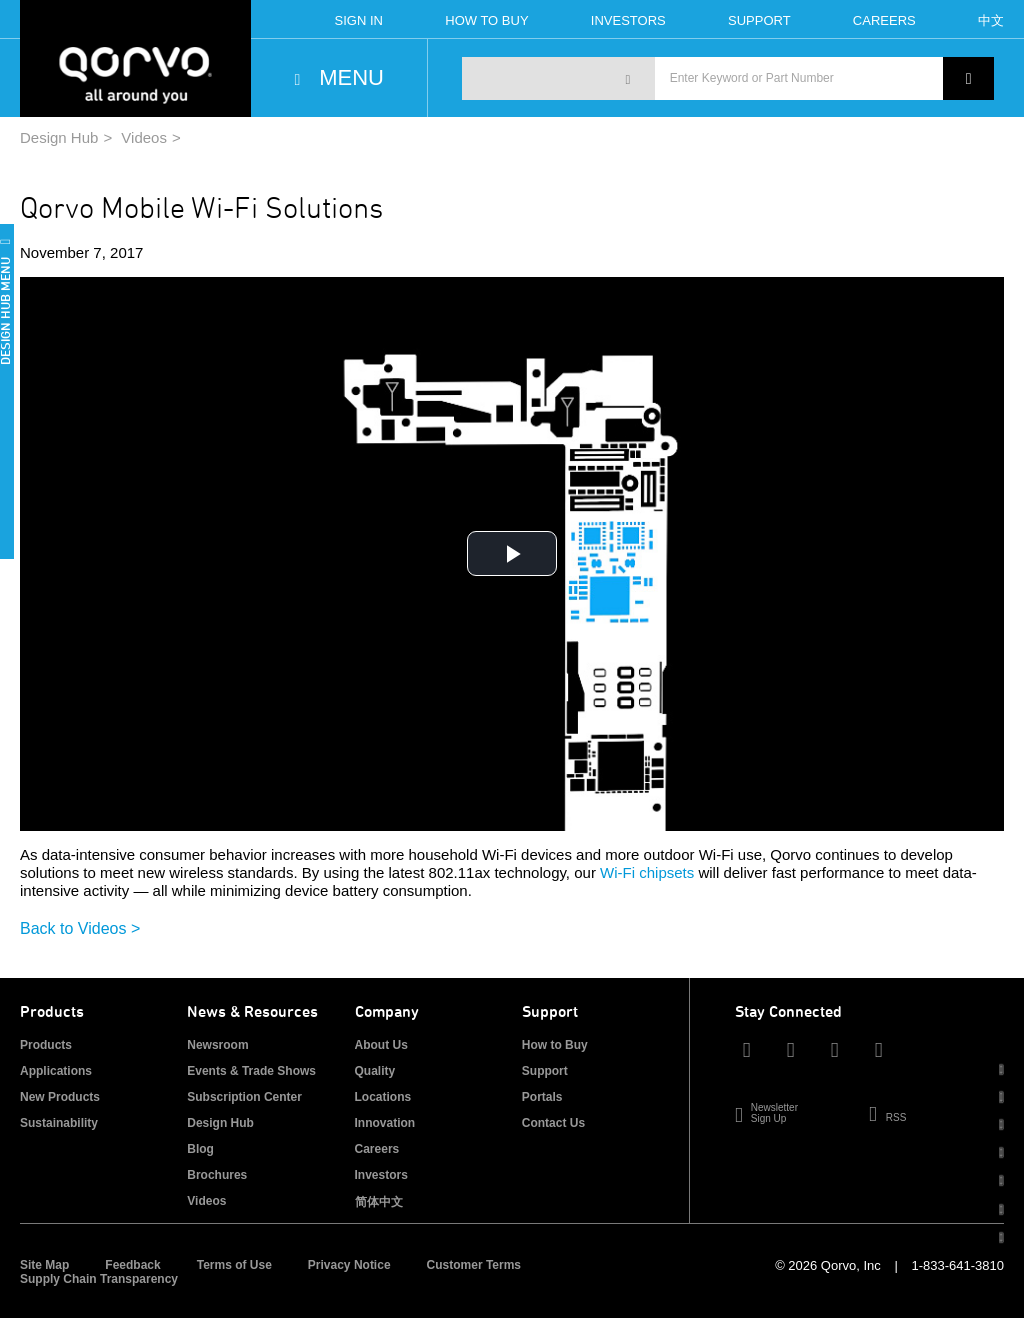 The height and width of the screenshot is (1318, 1024). Describe the element at coordinates (44, 1265) in the screenshot. I see `Site Map` at that location.